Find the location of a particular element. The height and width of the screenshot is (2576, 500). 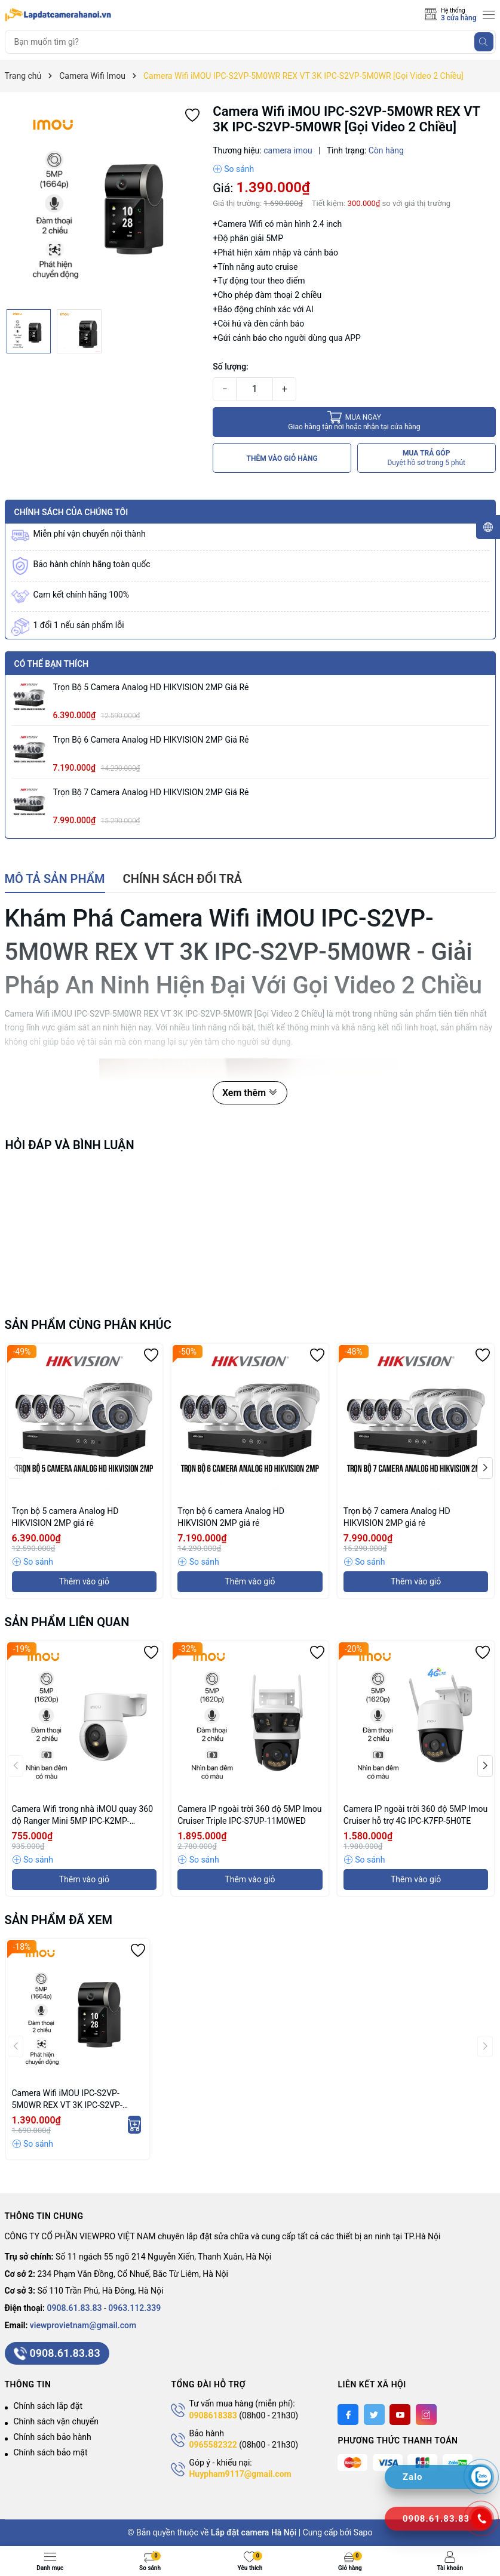

Chính sách vận chuyển is located at coordinates (56, 2421).